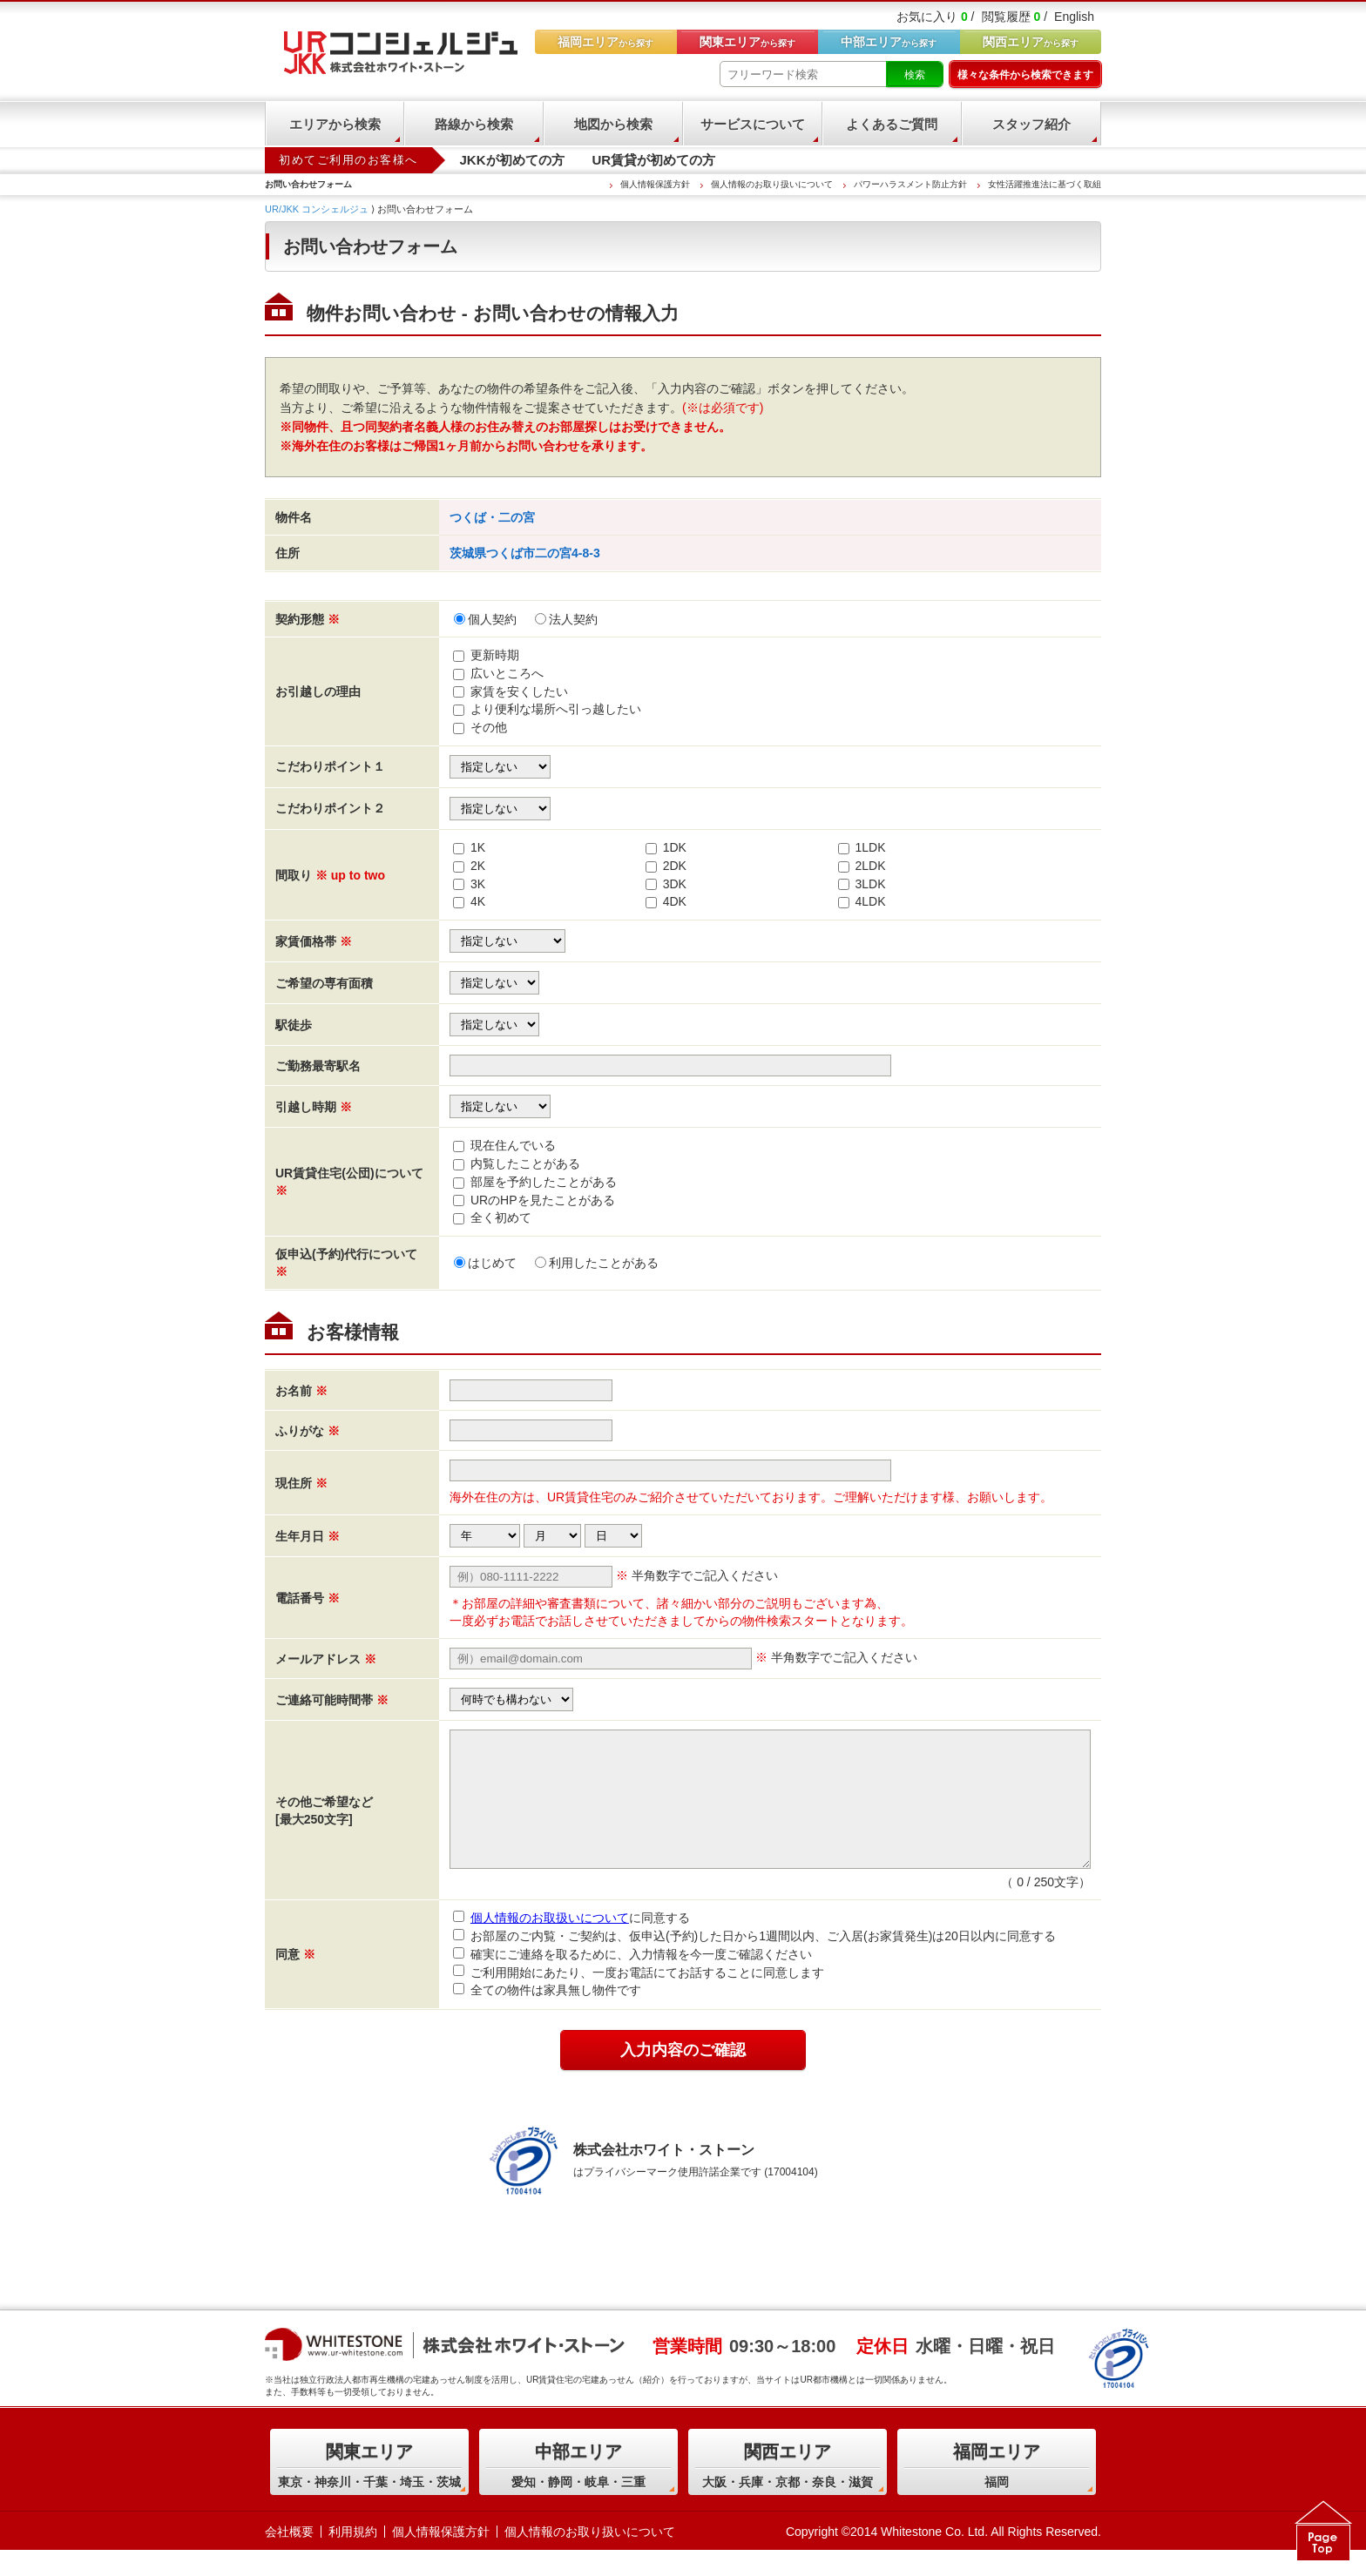 The image size is (1366, 2576). What do you see at coordinates (1025, 75) in the screenshot?
I see `様々な条件から検索できます` at bounding box center [1025, 75].